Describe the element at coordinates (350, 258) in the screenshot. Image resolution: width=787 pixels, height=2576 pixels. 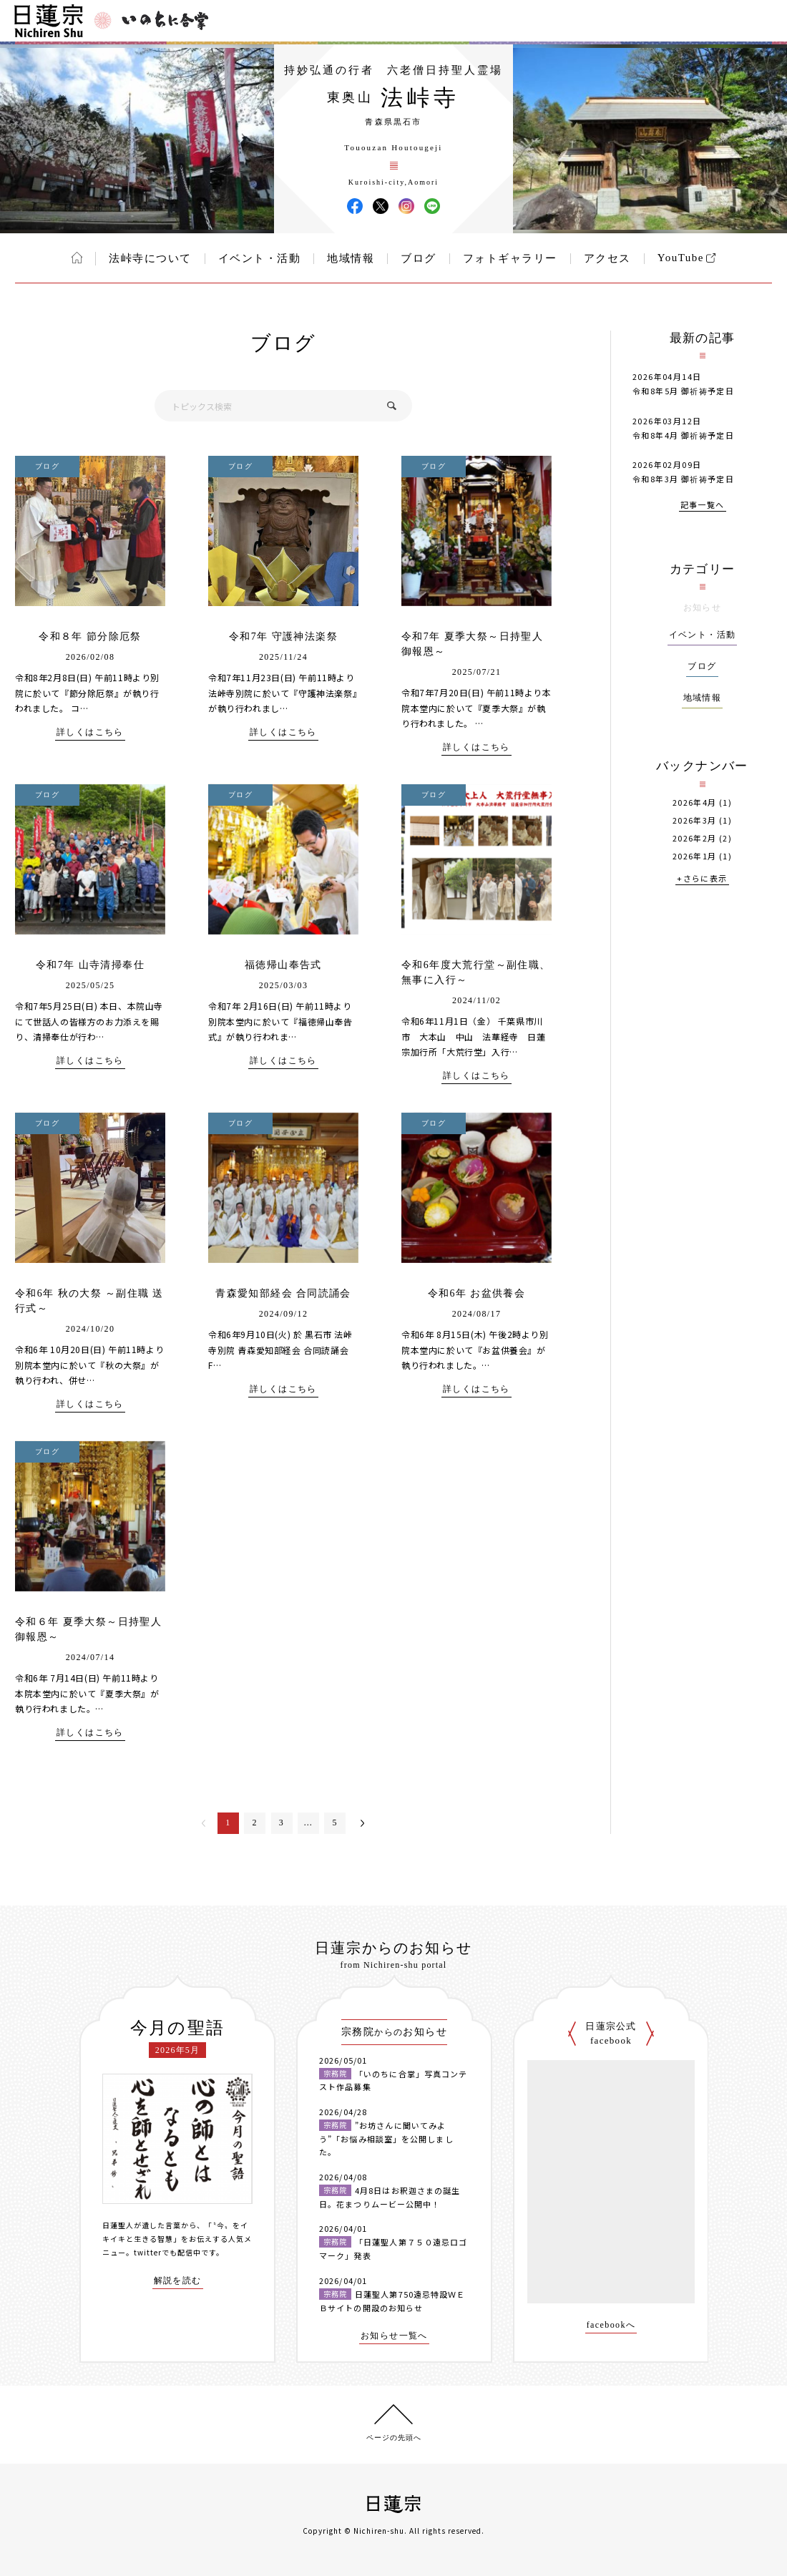
I see `地域情報` at that location.